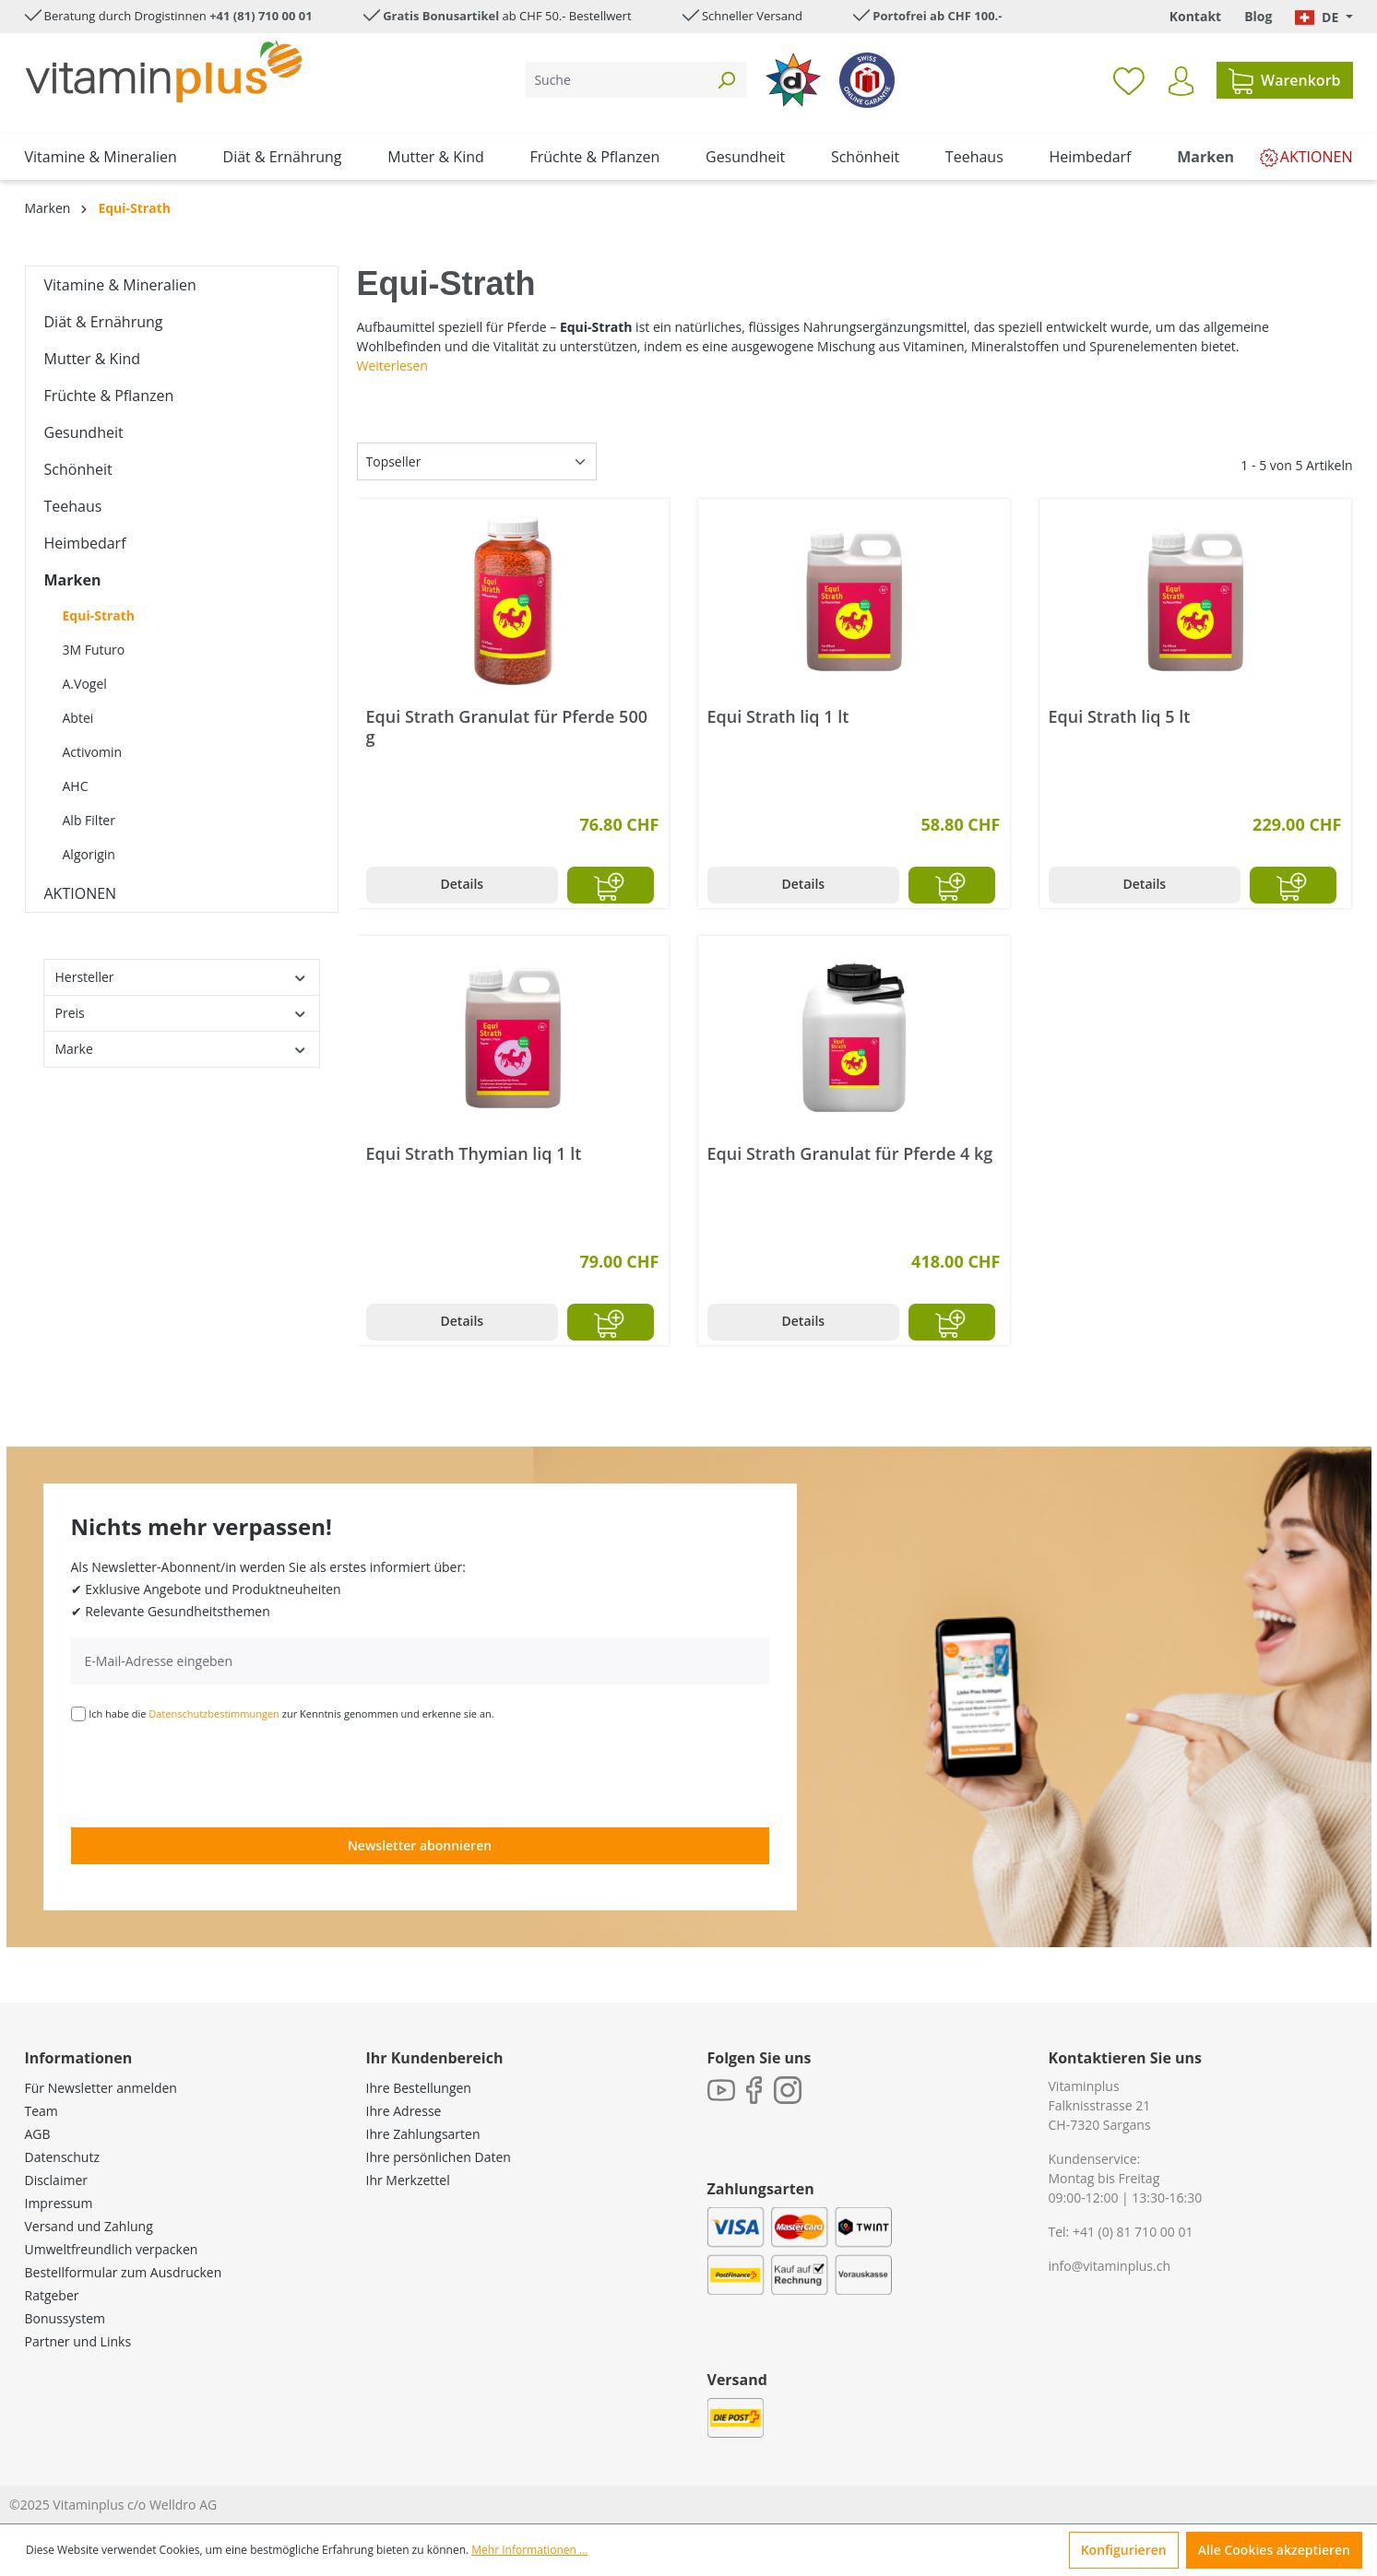 The image size is (1377, 2576). I want to click on AGB, so click(38, 2134).